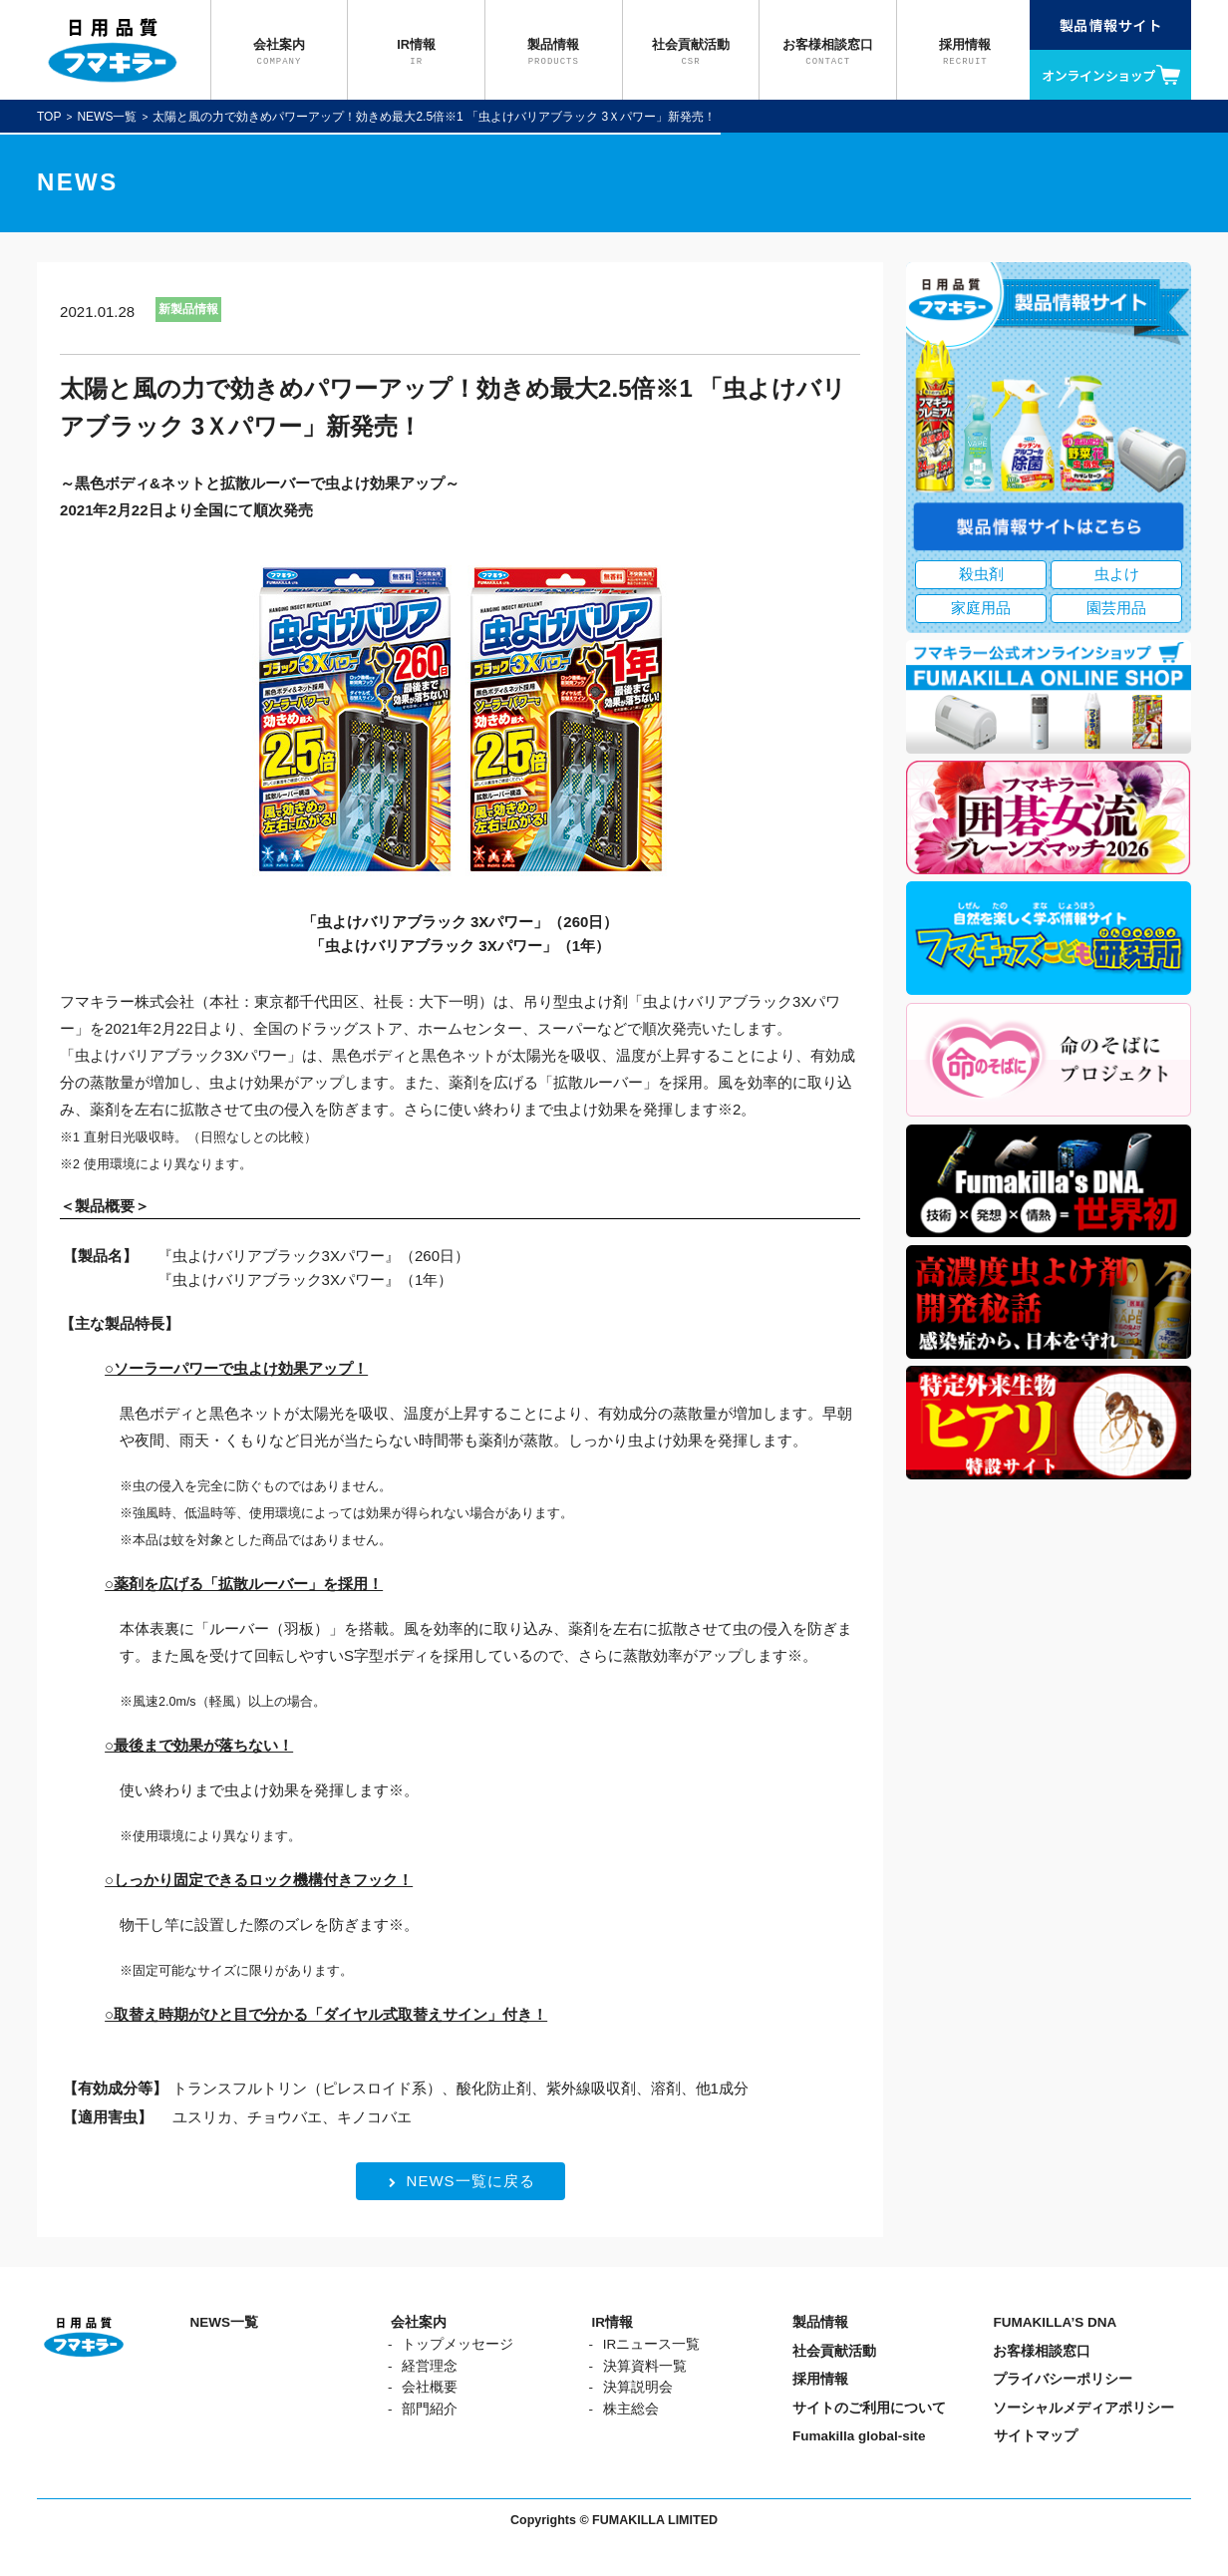 This screenshot has width=1228, height=2576. I want to click on サイトのご利用について, so click(869, 2408).